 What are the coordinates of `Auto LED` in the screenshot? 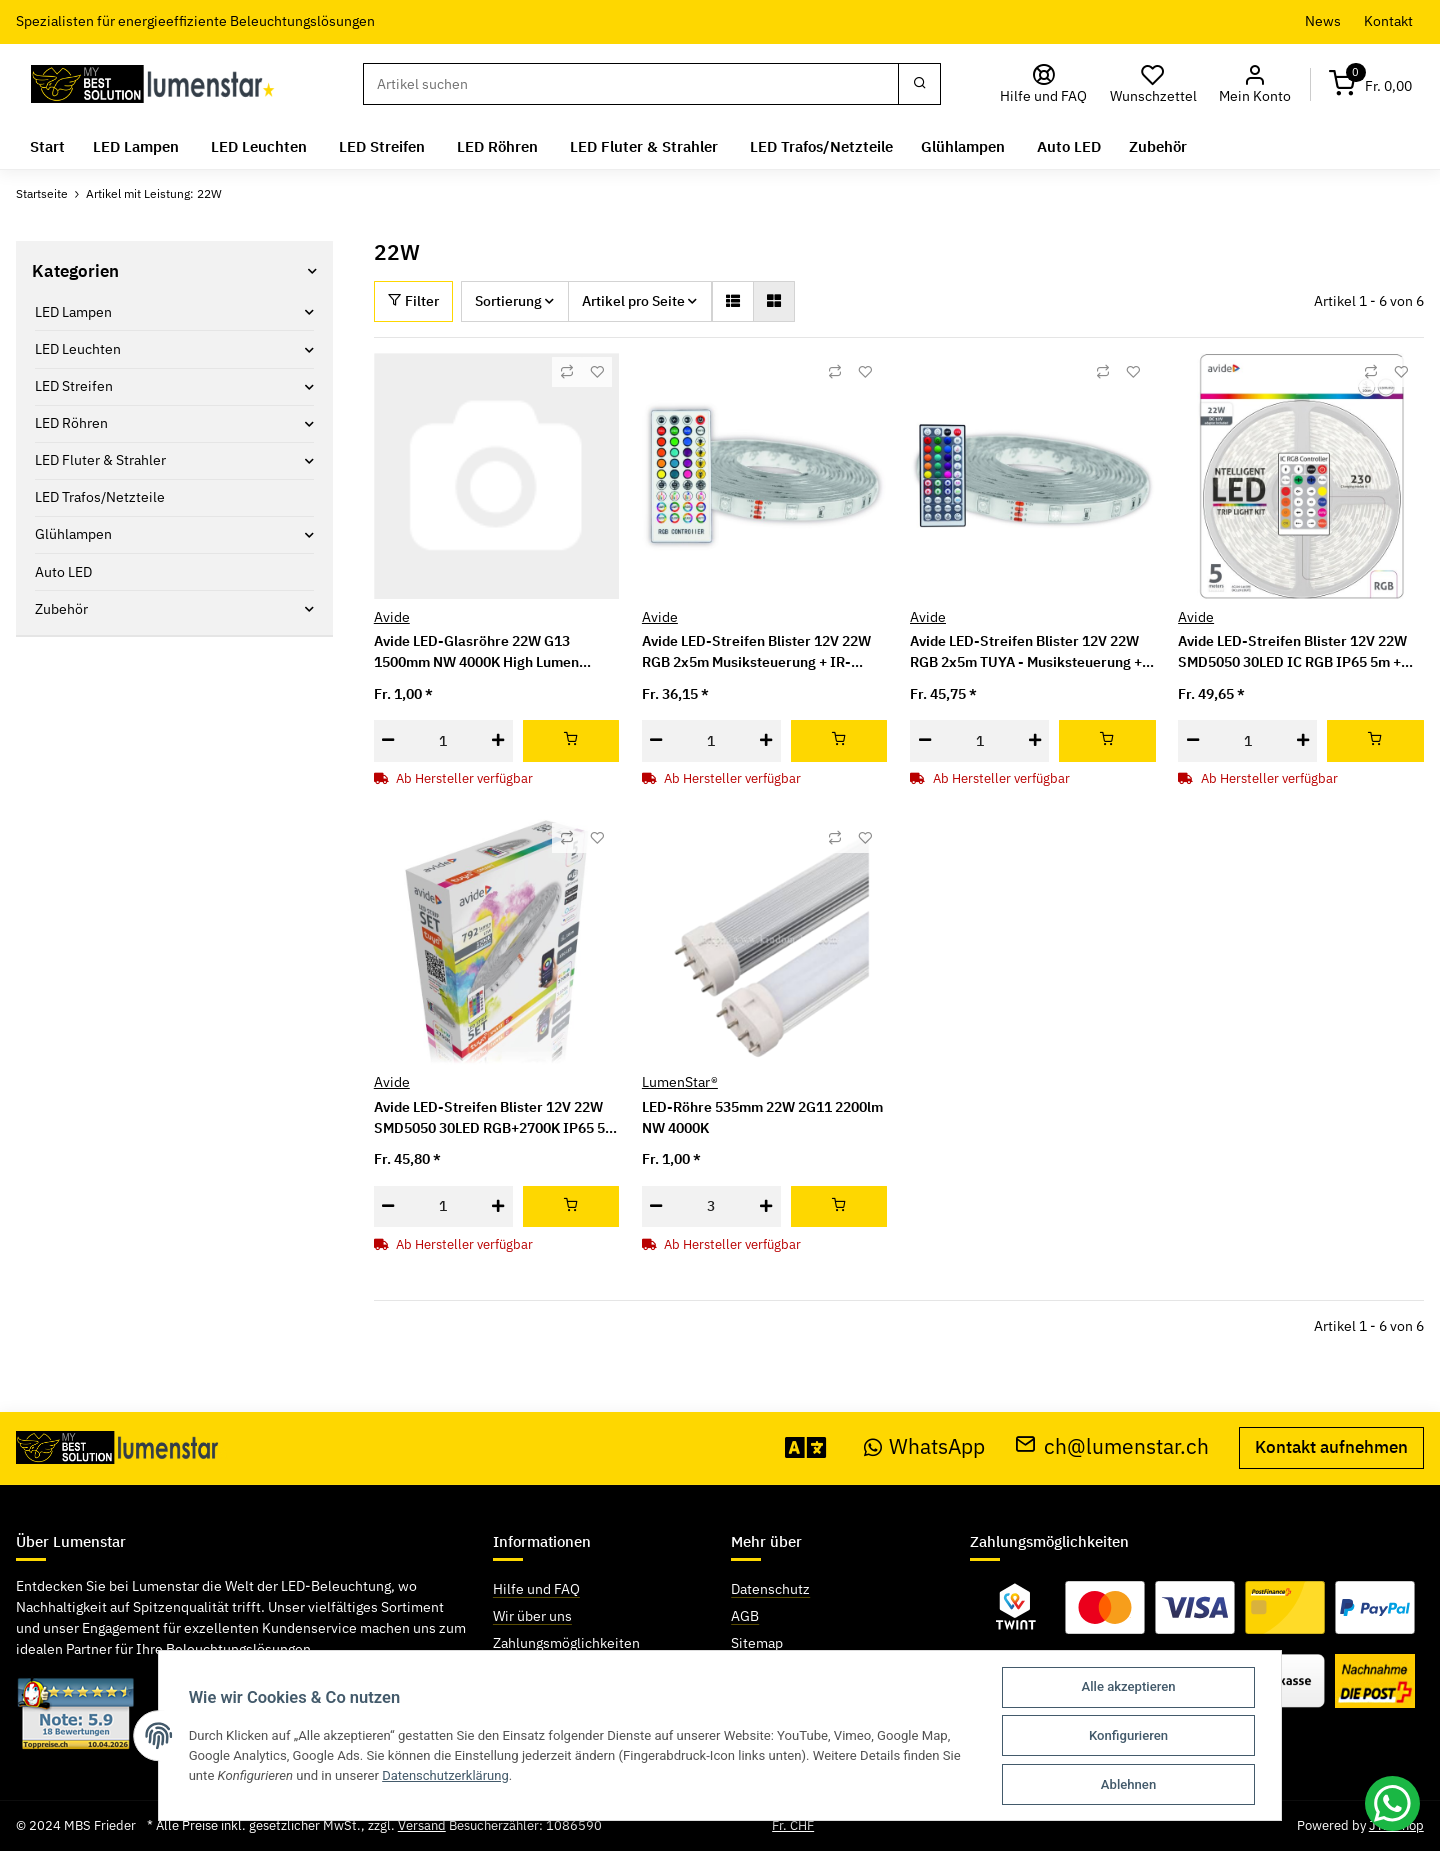 It's located at (63, 571).